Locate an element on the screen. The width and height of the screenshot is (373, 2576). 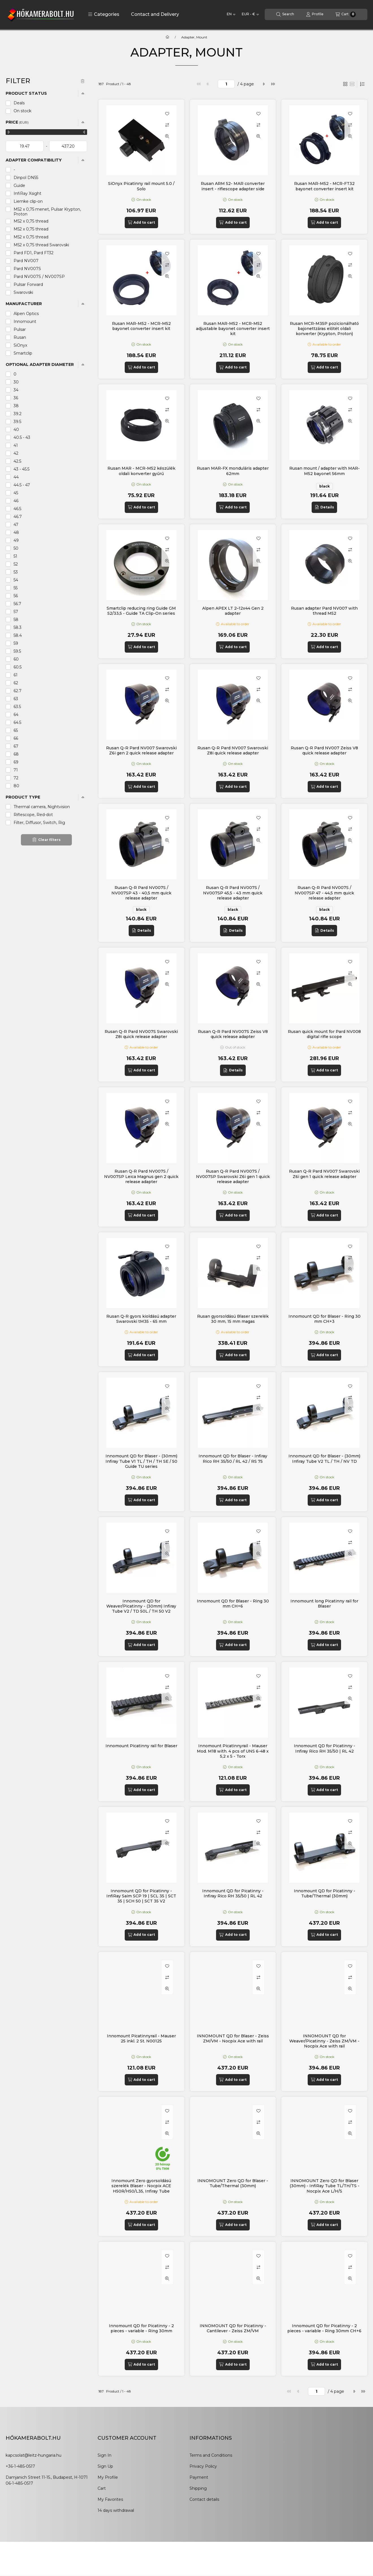
[Quick view] is located at coordinates (167, 136).